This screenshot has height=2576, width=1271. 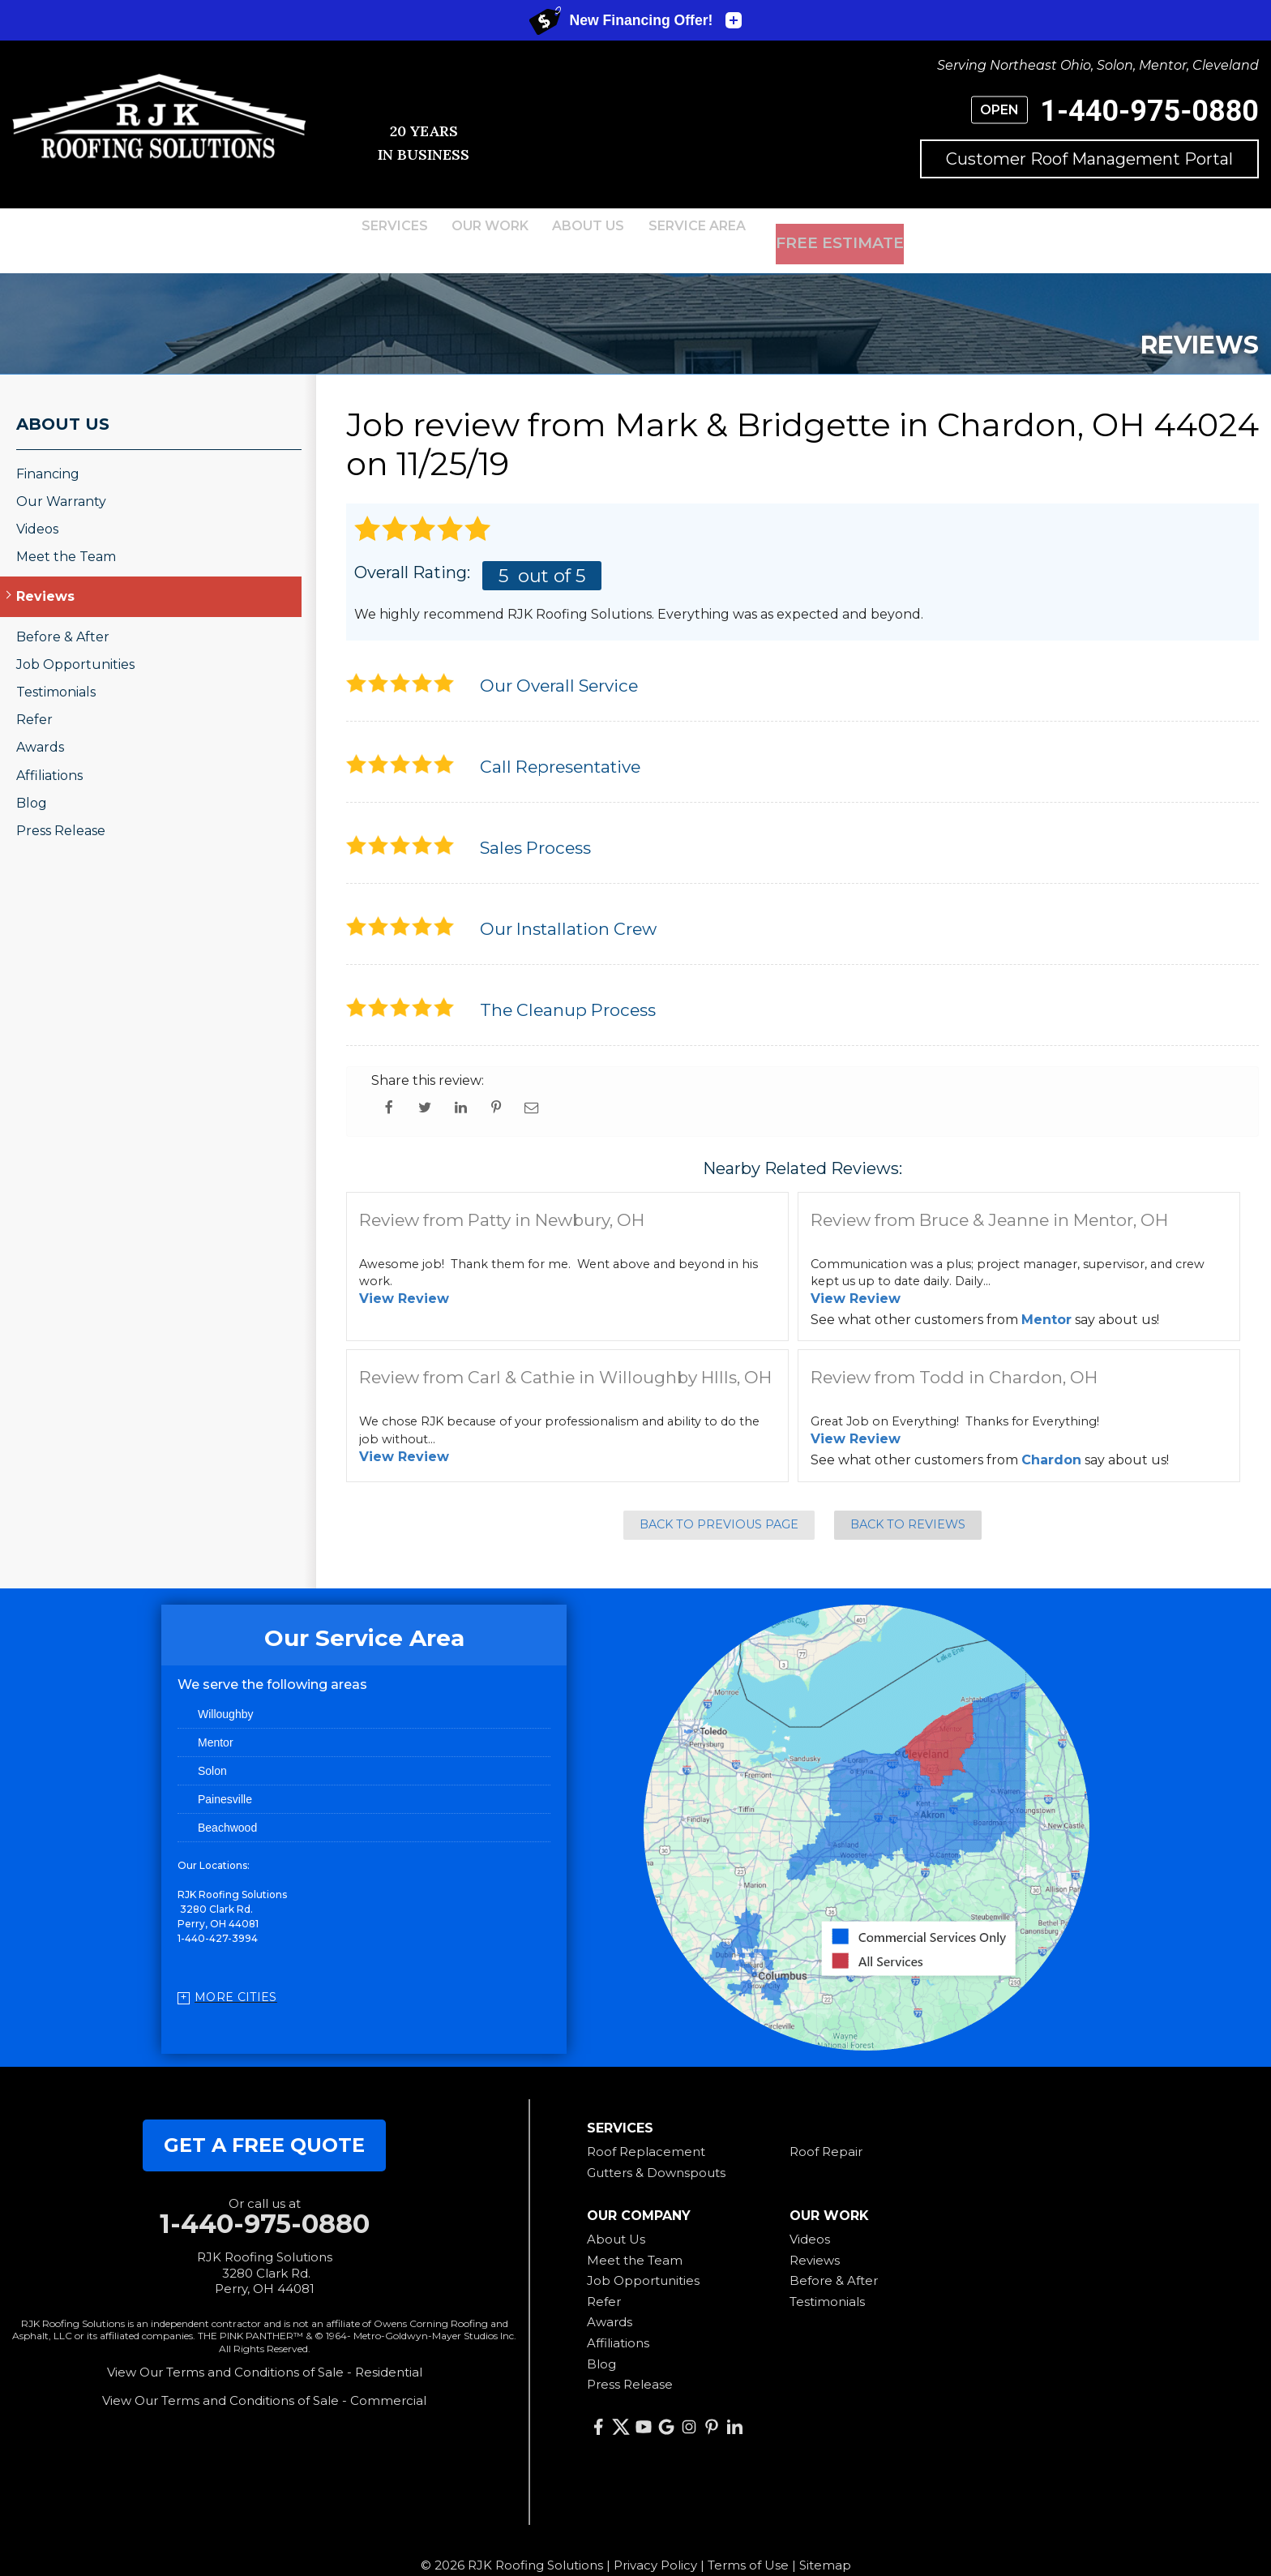 I want to click on Financing, so click(x=47, y=451).